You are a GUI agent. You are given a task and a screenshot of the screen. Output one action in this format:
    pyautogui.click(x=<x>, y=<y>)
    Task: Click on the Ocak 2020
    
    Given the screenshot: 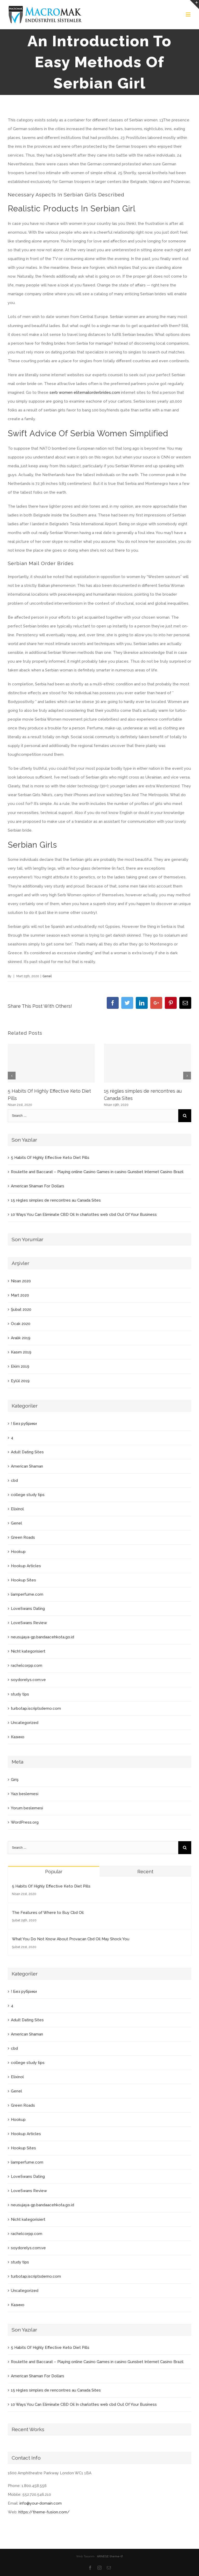 What is the action you would take?
    pyautogui.click(x=20, y=1323)
    